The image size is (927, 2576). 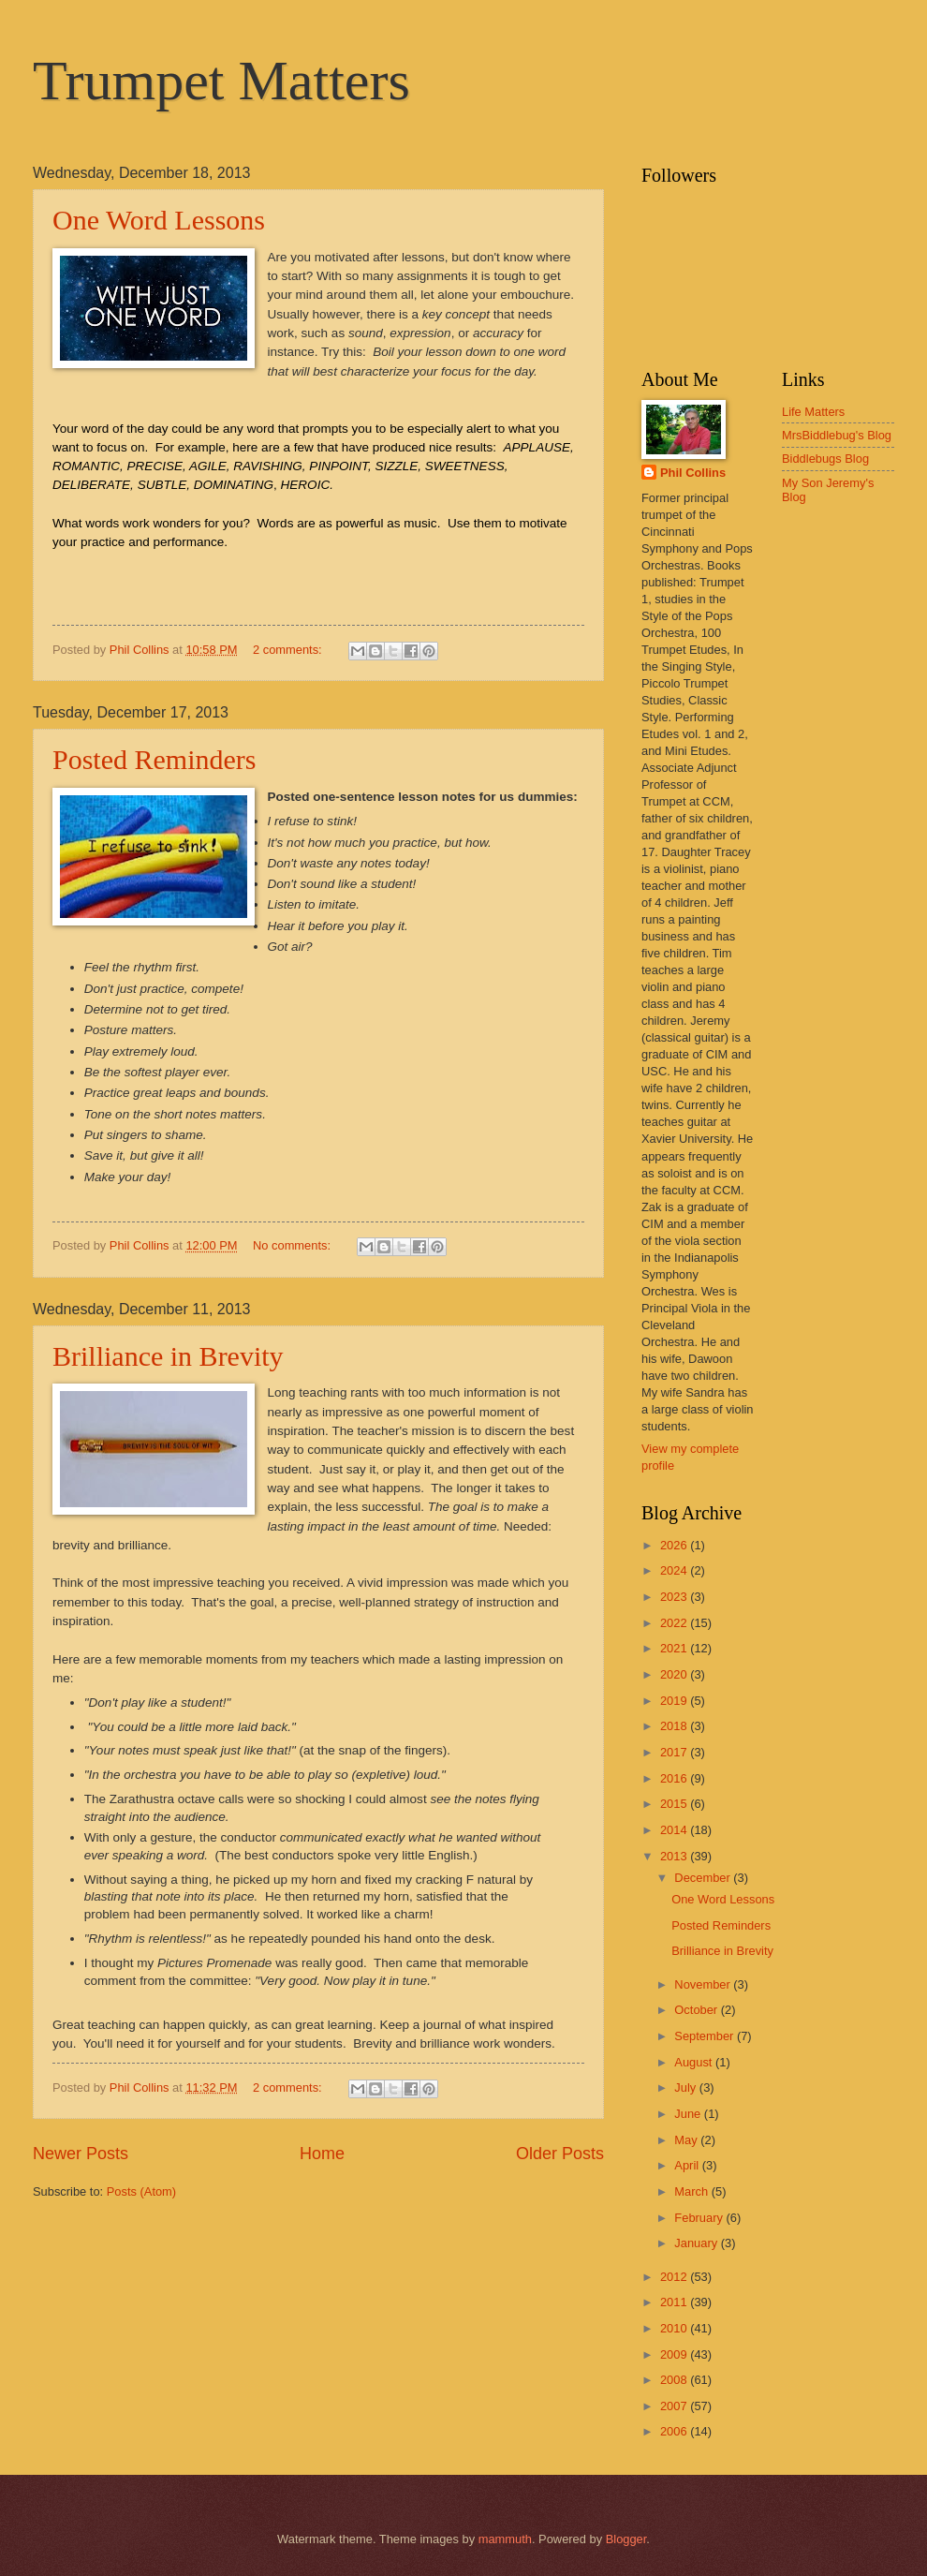 I want to click on 2 comments:, so click(x=289, y=650).